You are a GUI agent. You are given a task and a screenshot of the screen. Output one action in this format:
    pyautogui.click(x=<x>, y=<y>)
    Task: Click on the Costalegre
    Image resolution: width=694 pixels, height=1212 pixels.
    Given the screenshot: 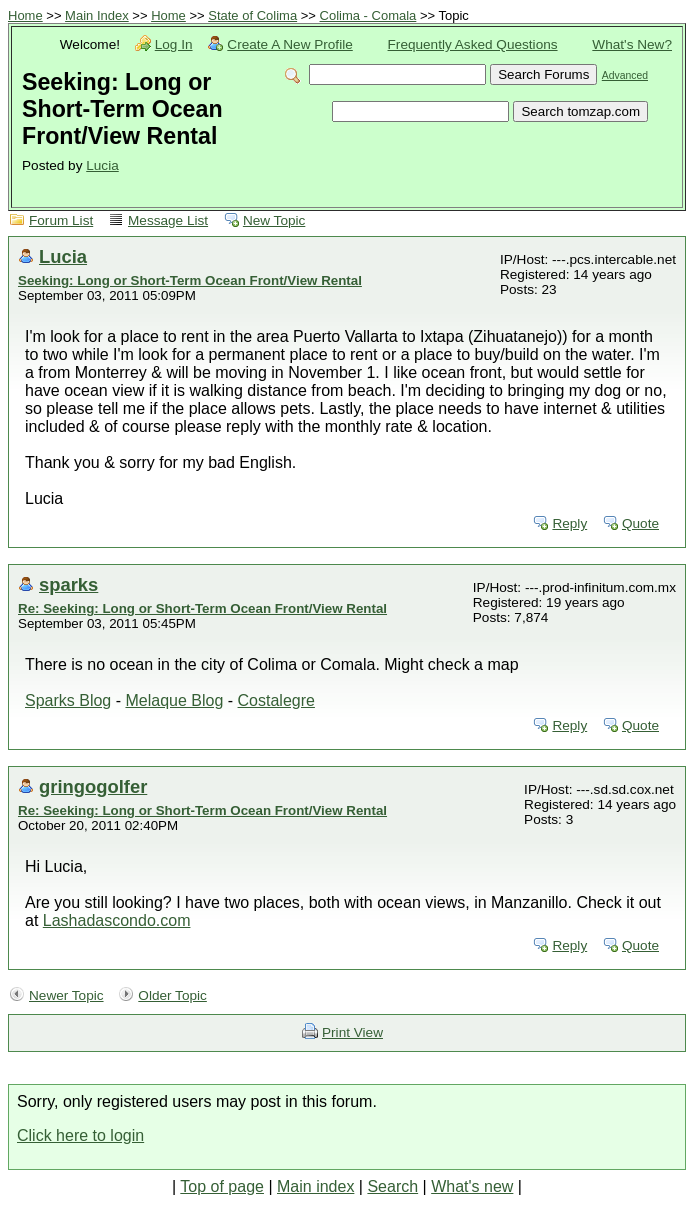 What is the action you would take?
    pyautogui.click(x=276, y=700)
    